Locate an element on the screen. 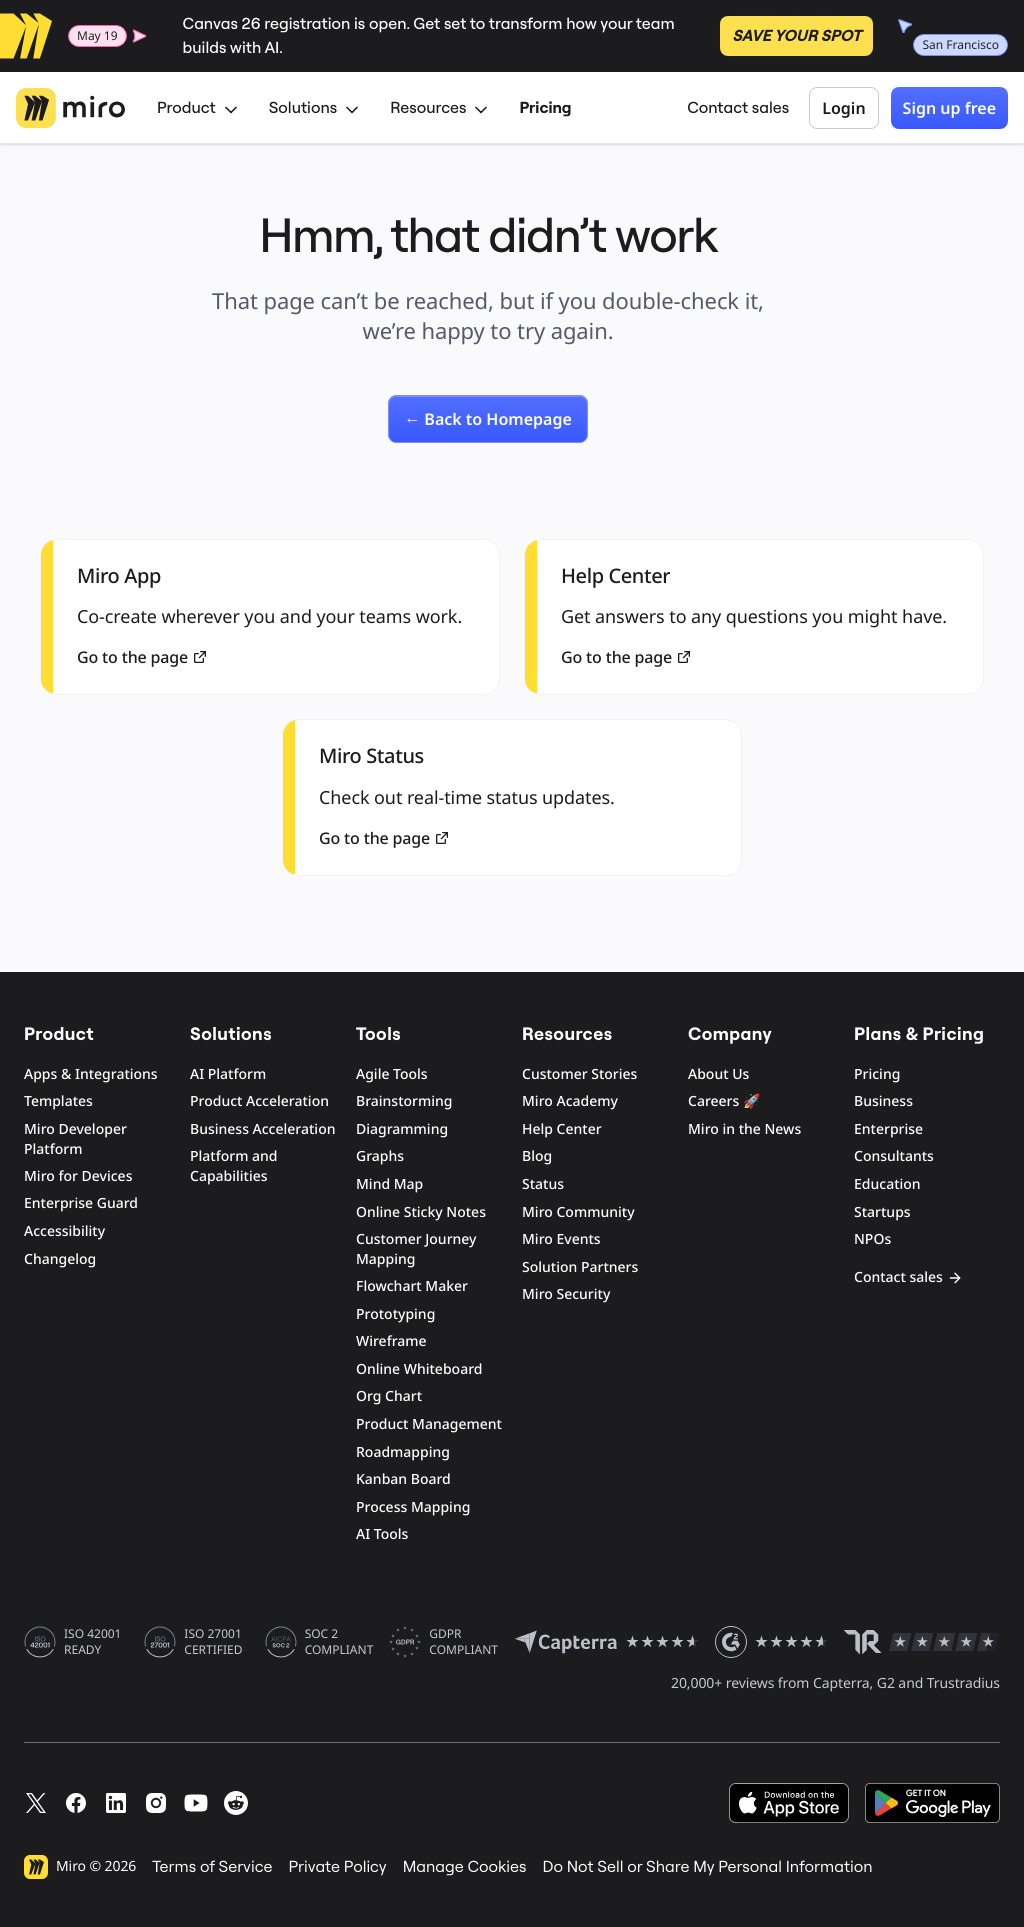  Startups is located at coordinates (882, 1212).